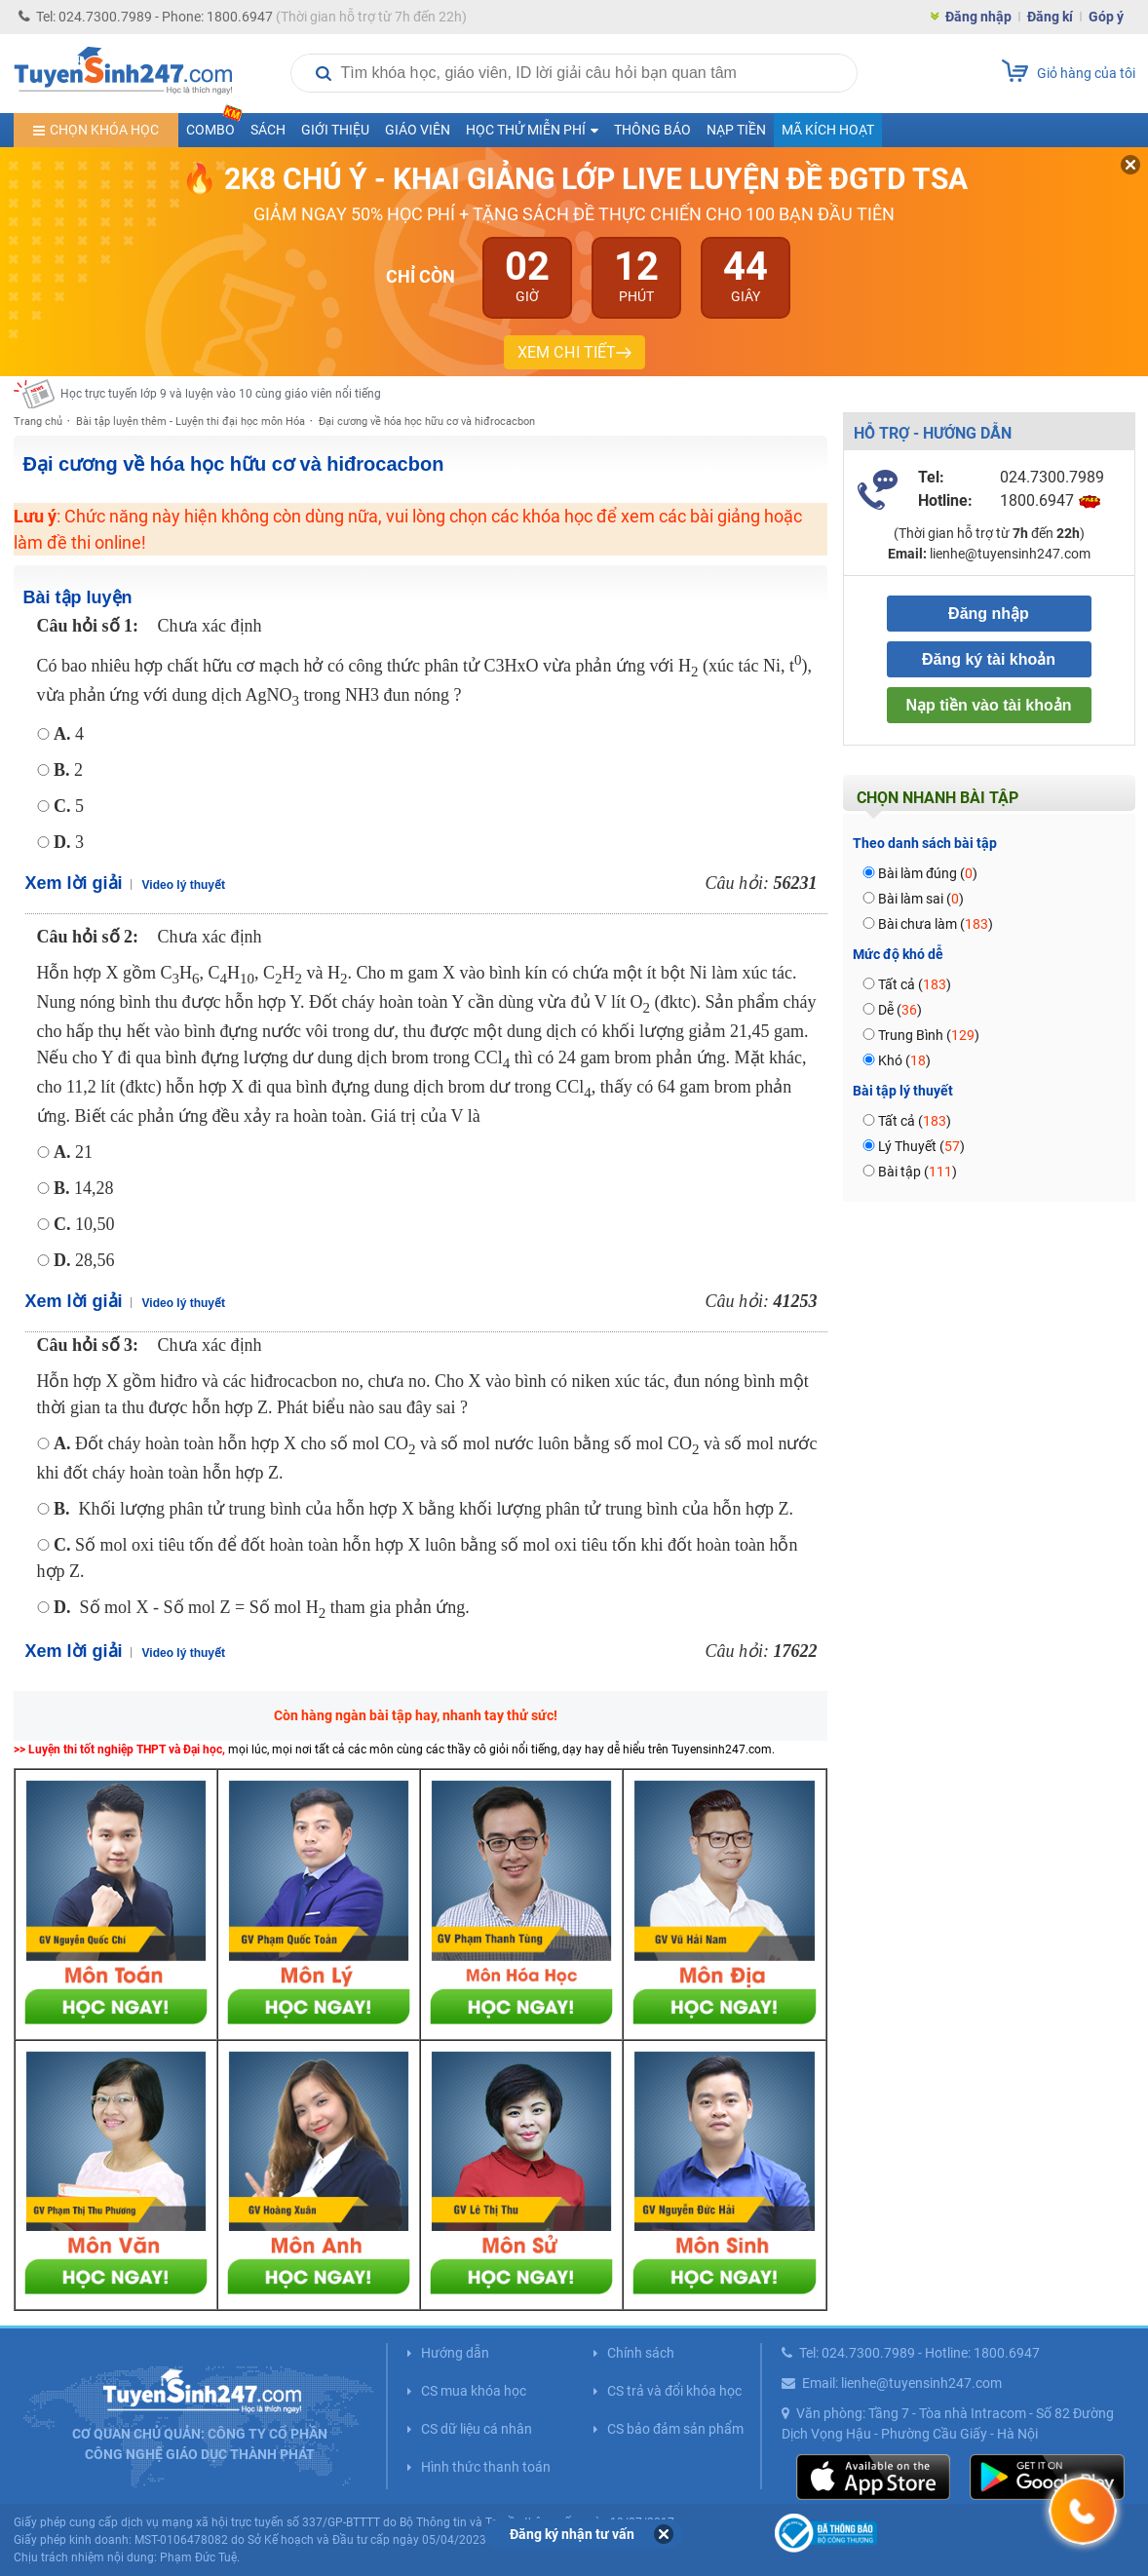  Describe the element at coordinates (455, 2353) in the screenshot. I see `Hướng dẫn` at that location.